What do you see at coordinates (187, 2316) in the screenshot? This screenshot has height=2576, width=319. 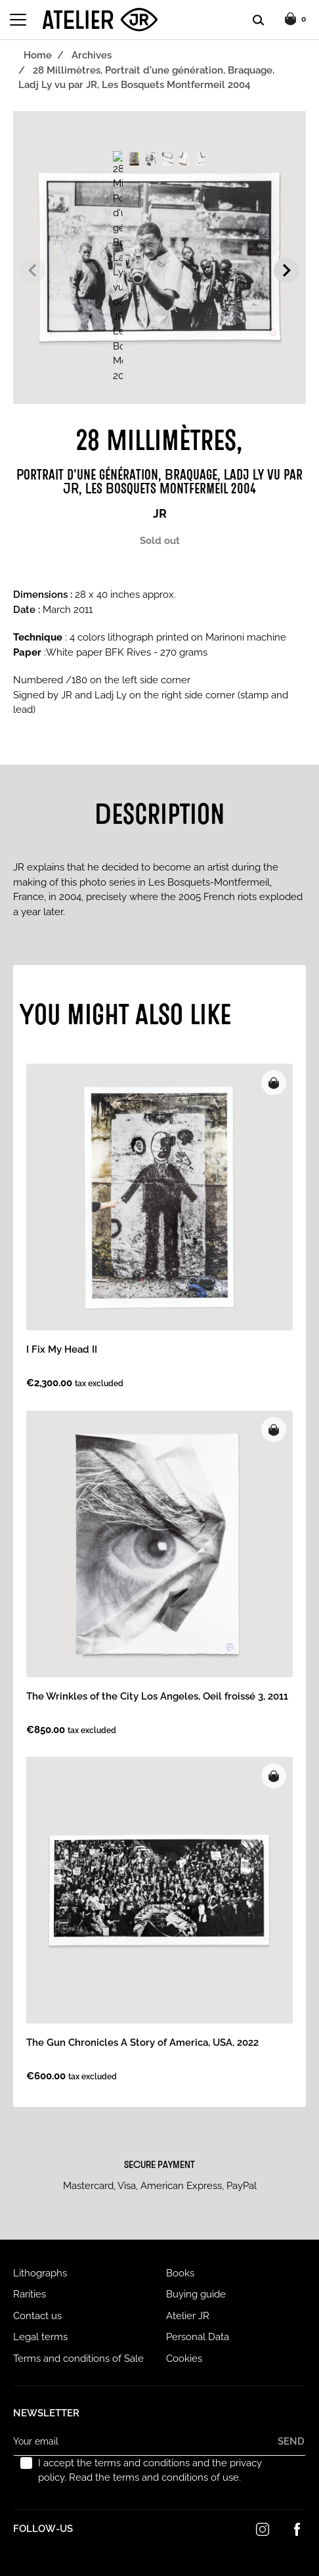 I see `Atelier JR` at bounding box center [187, 2316].